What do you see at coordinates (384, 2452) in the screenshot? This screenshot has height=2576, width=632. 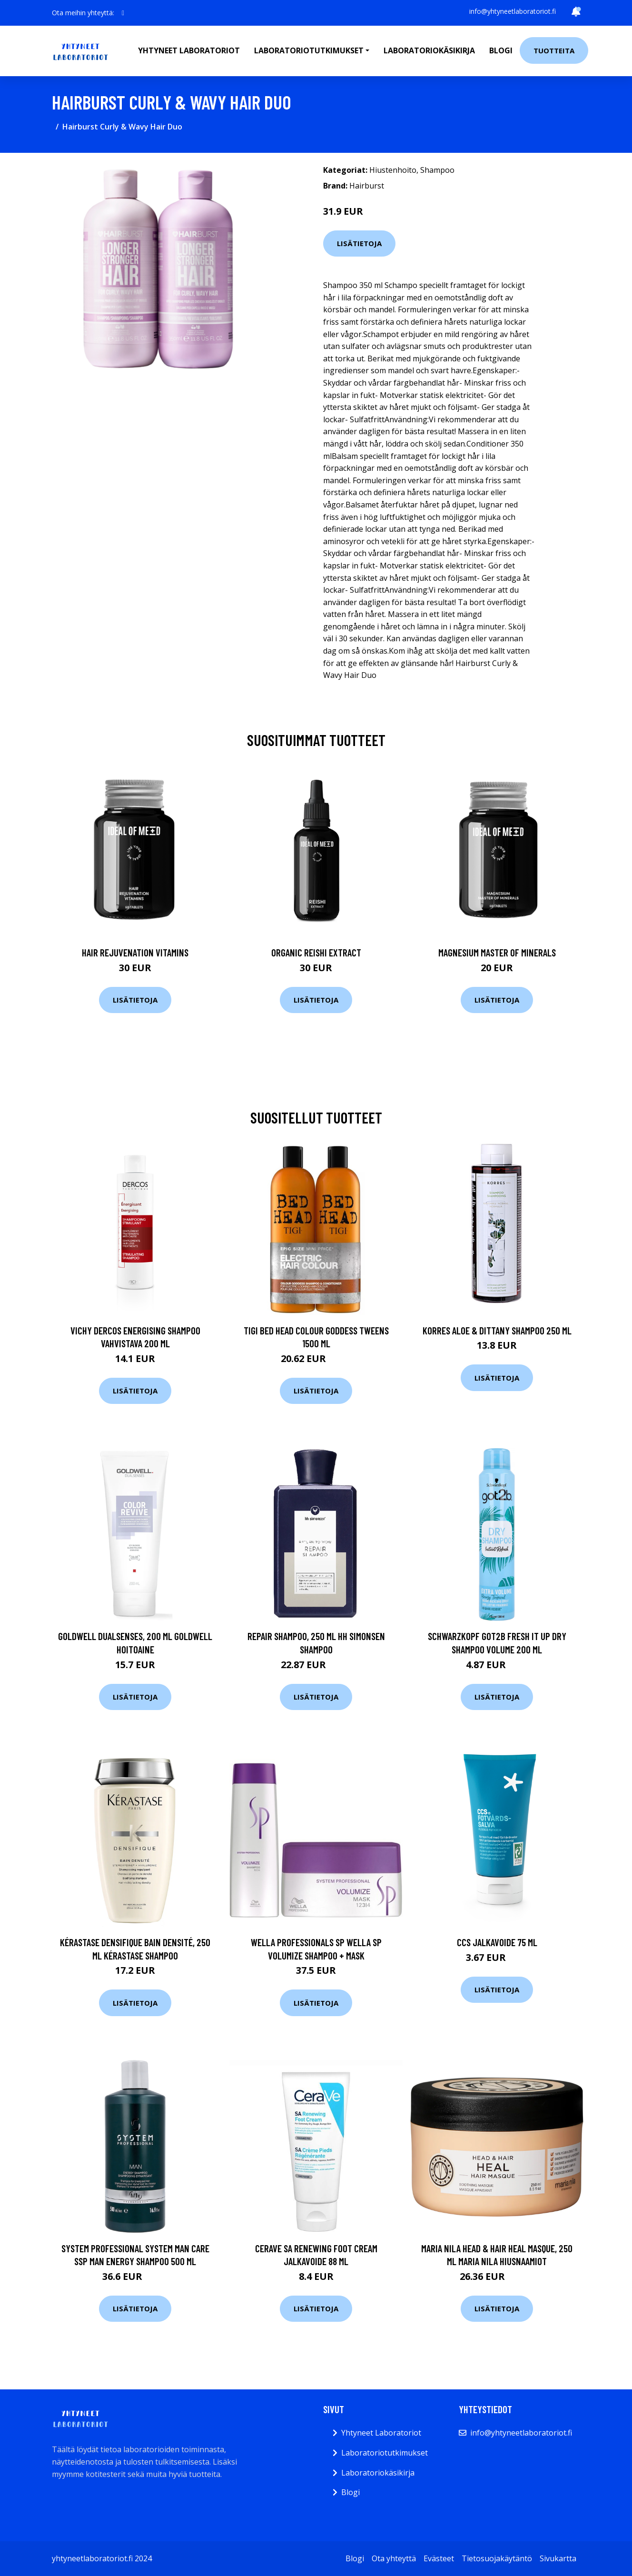 I see `Laboratoriotutkimukset` at bounding box center [384, 2452].